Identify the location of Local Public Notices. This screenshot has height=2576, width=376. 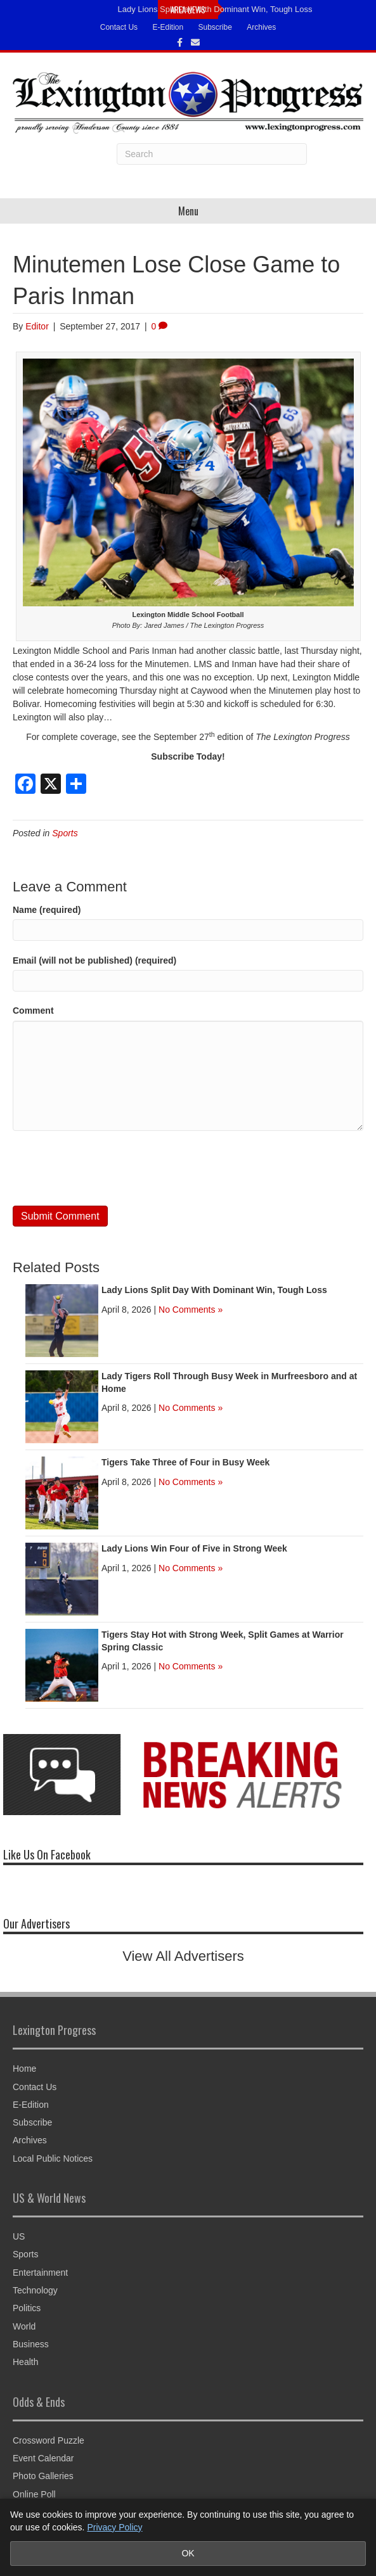
(53, 2158).